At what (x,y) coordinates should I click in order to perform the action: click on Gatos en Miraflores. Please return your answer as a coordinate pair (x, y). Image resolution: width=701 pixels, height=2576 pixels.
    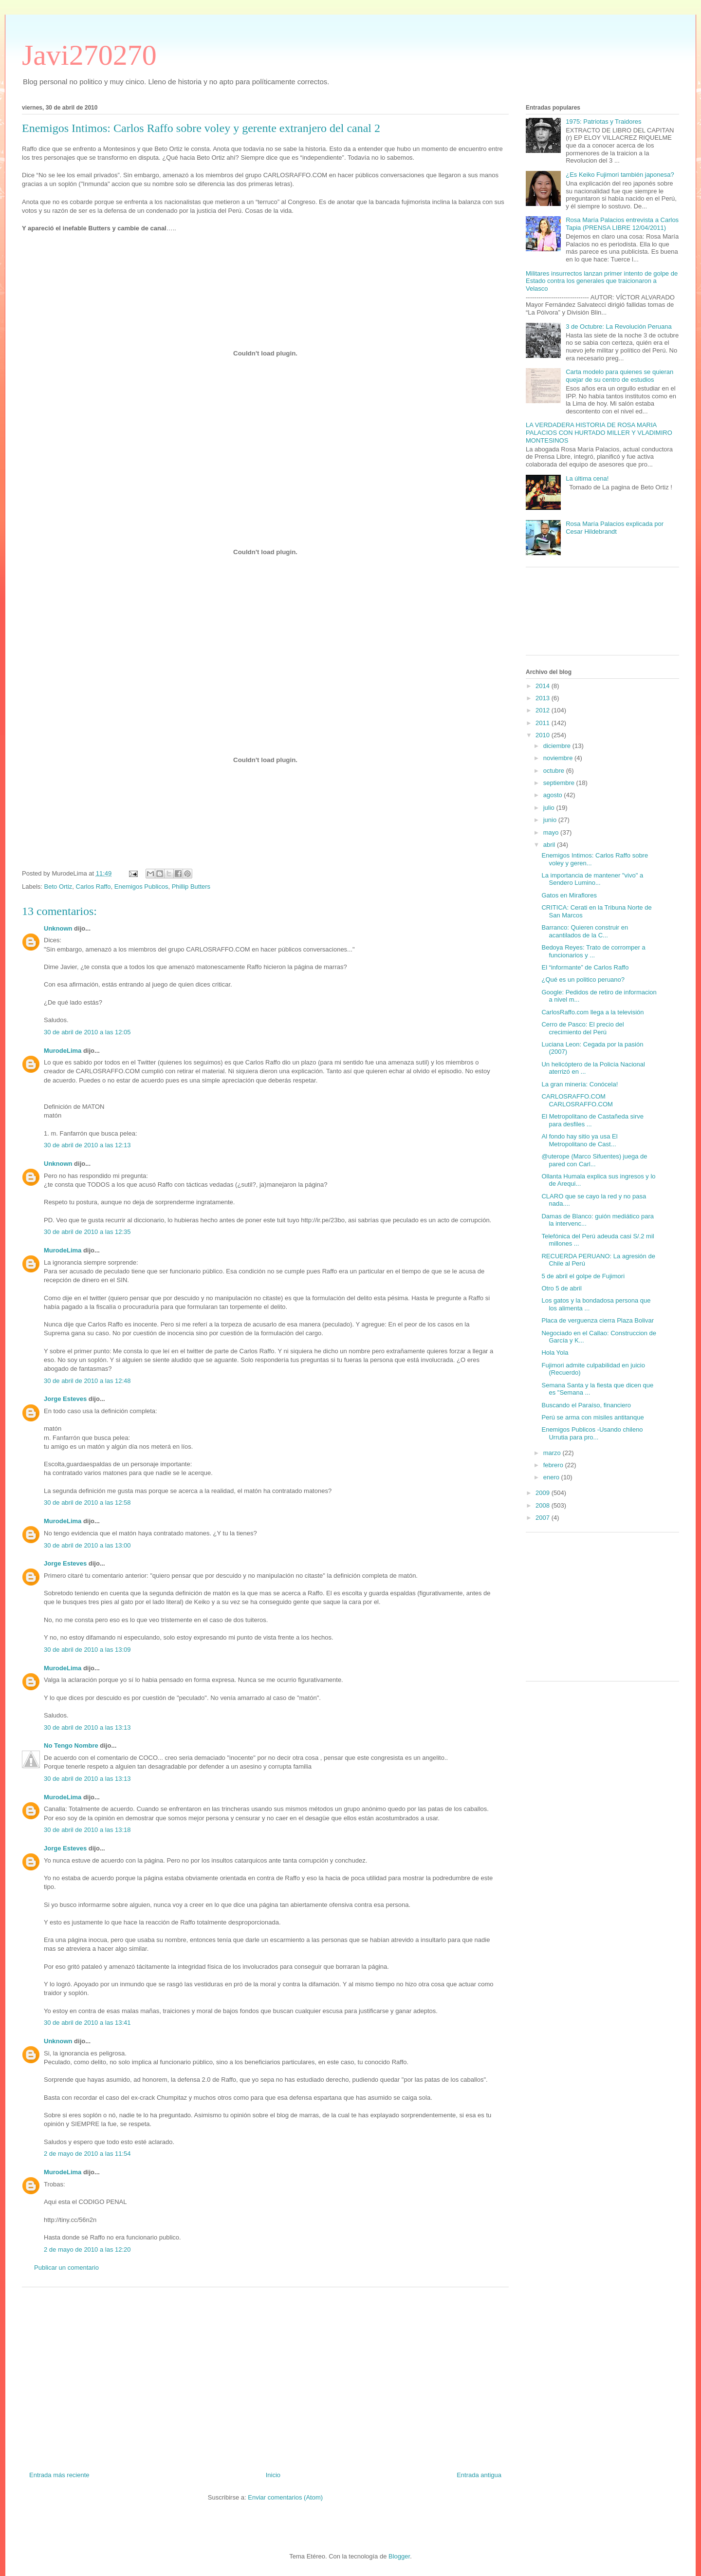
    Looking at the image, I should click on (568, 895).